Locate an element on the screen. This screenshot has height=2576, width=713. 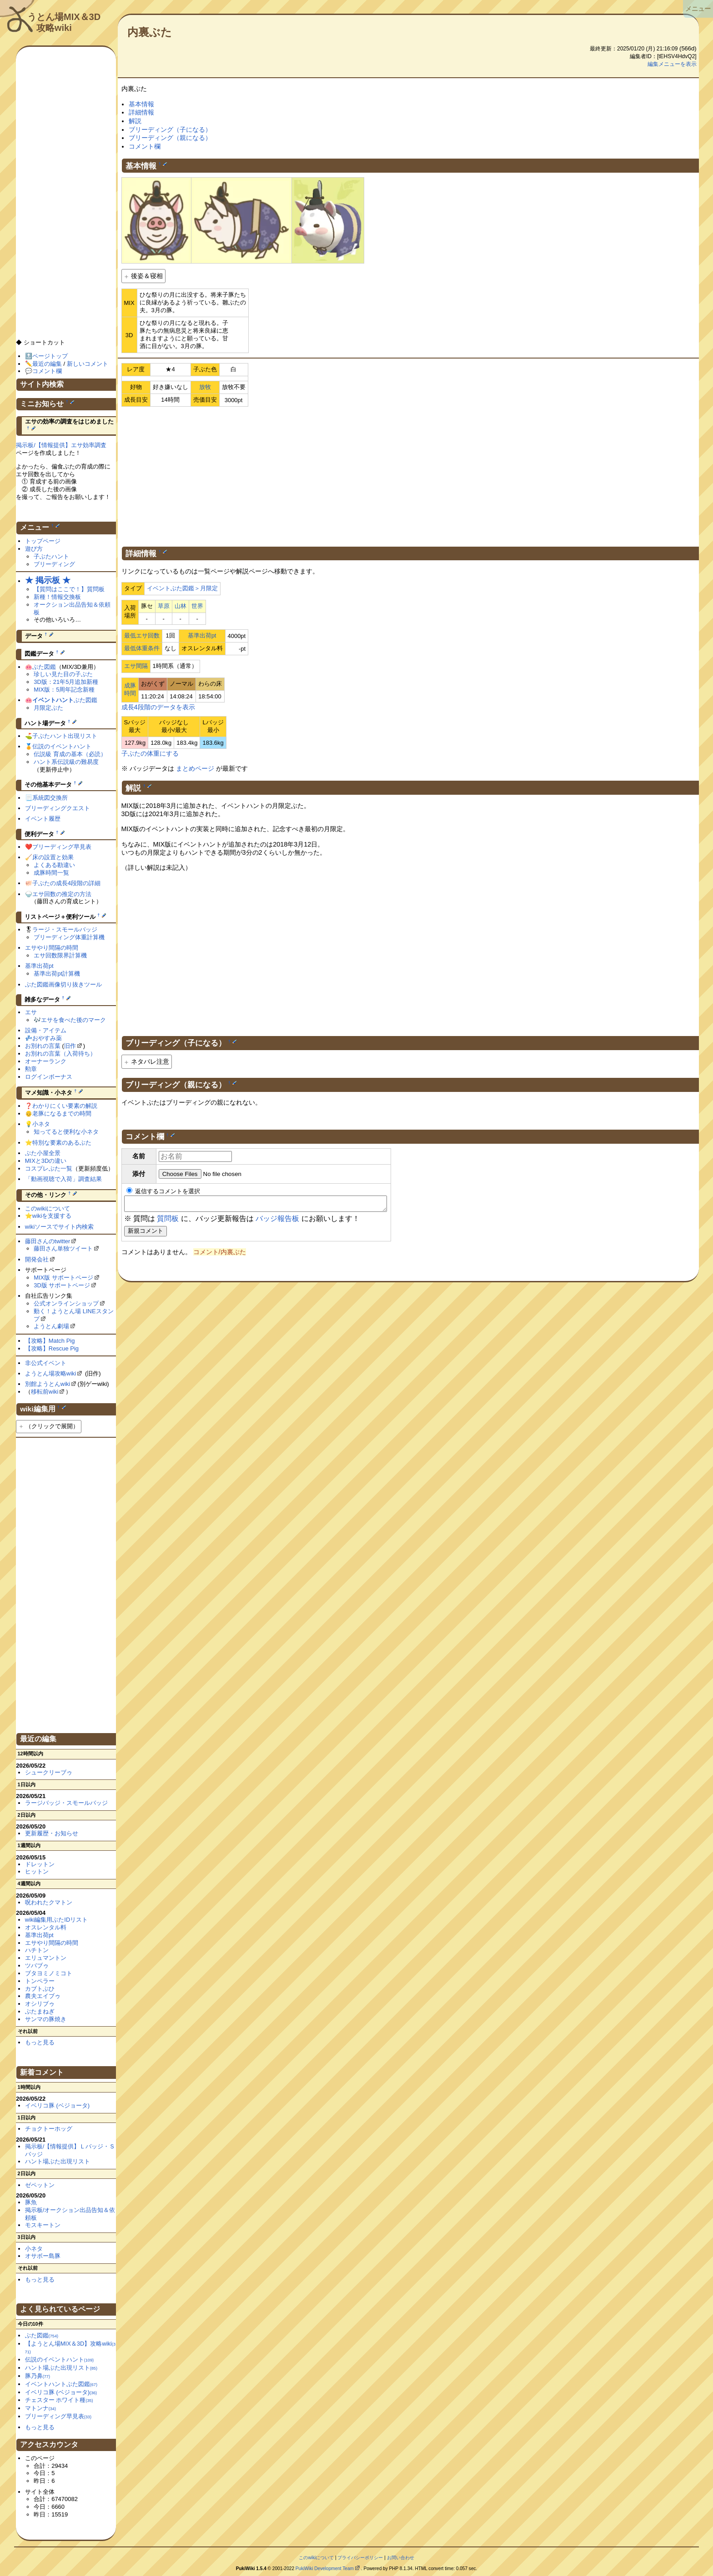
床の設置と効果 is located at coordinates (53, 857).